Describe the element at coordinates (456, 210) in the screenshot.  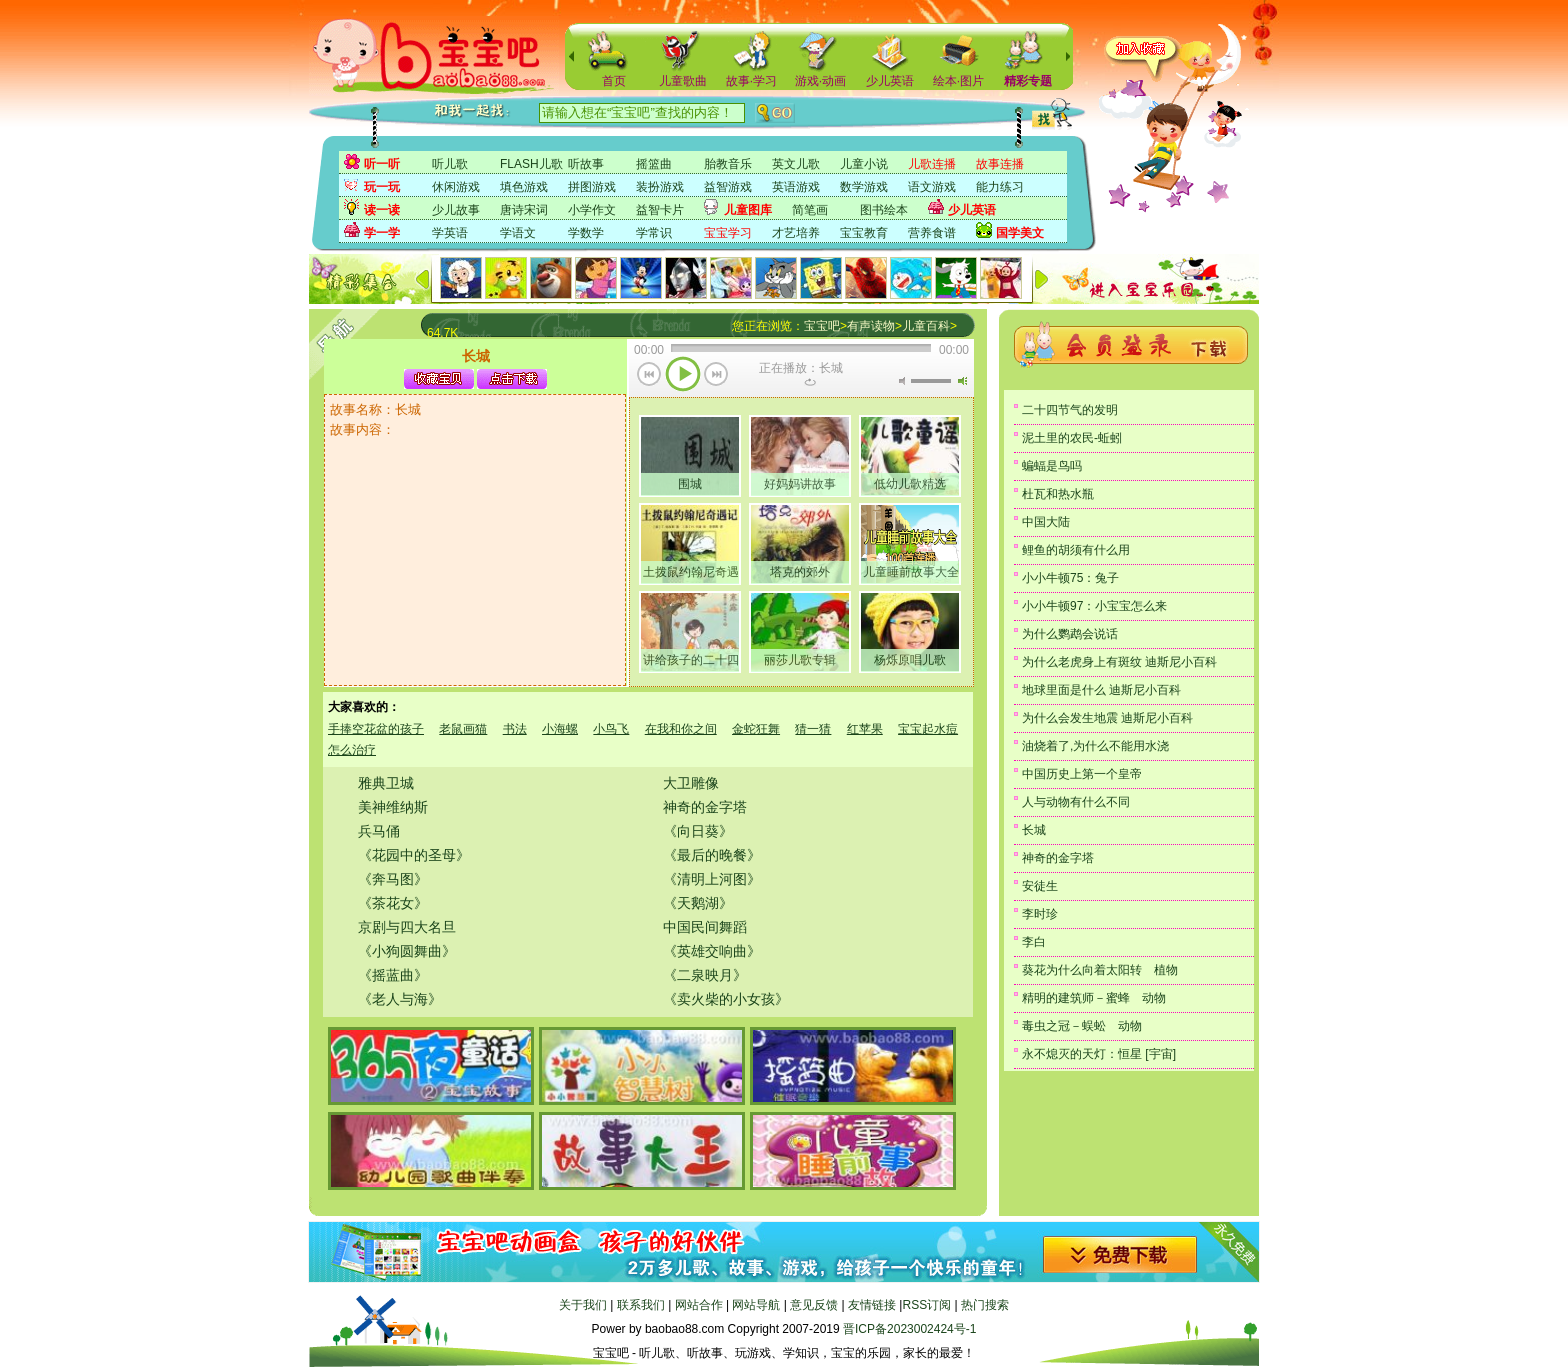
I see `少儿故事` at that location.